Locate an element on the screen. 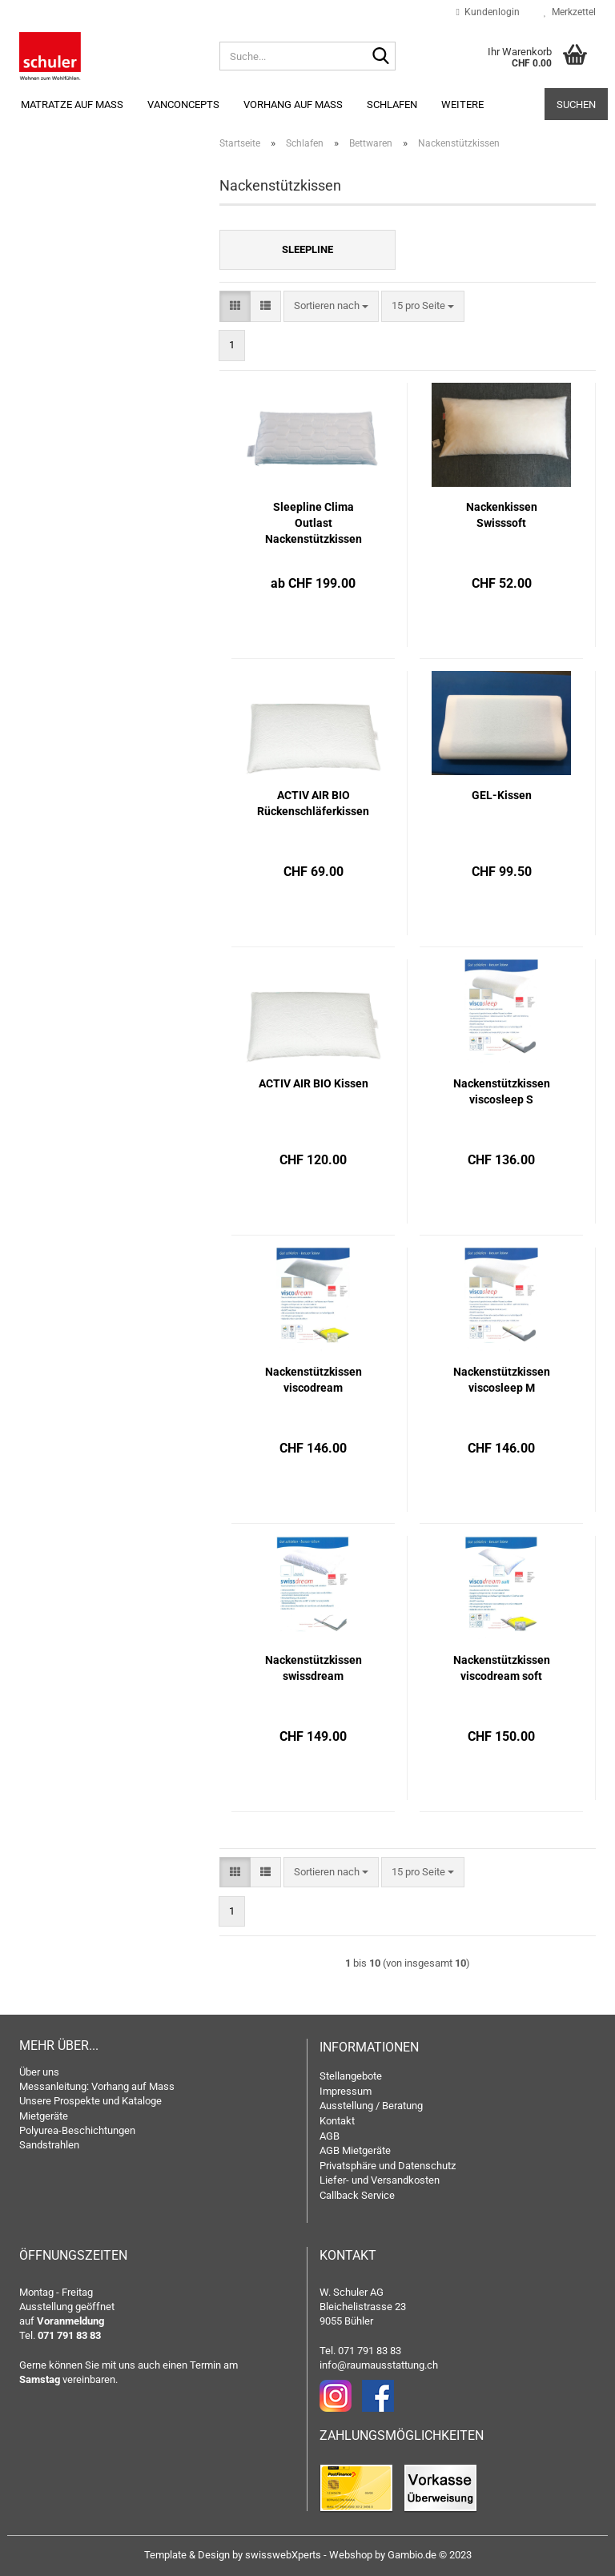  Kundenlogin [button] is located at coordinates (488, 12).